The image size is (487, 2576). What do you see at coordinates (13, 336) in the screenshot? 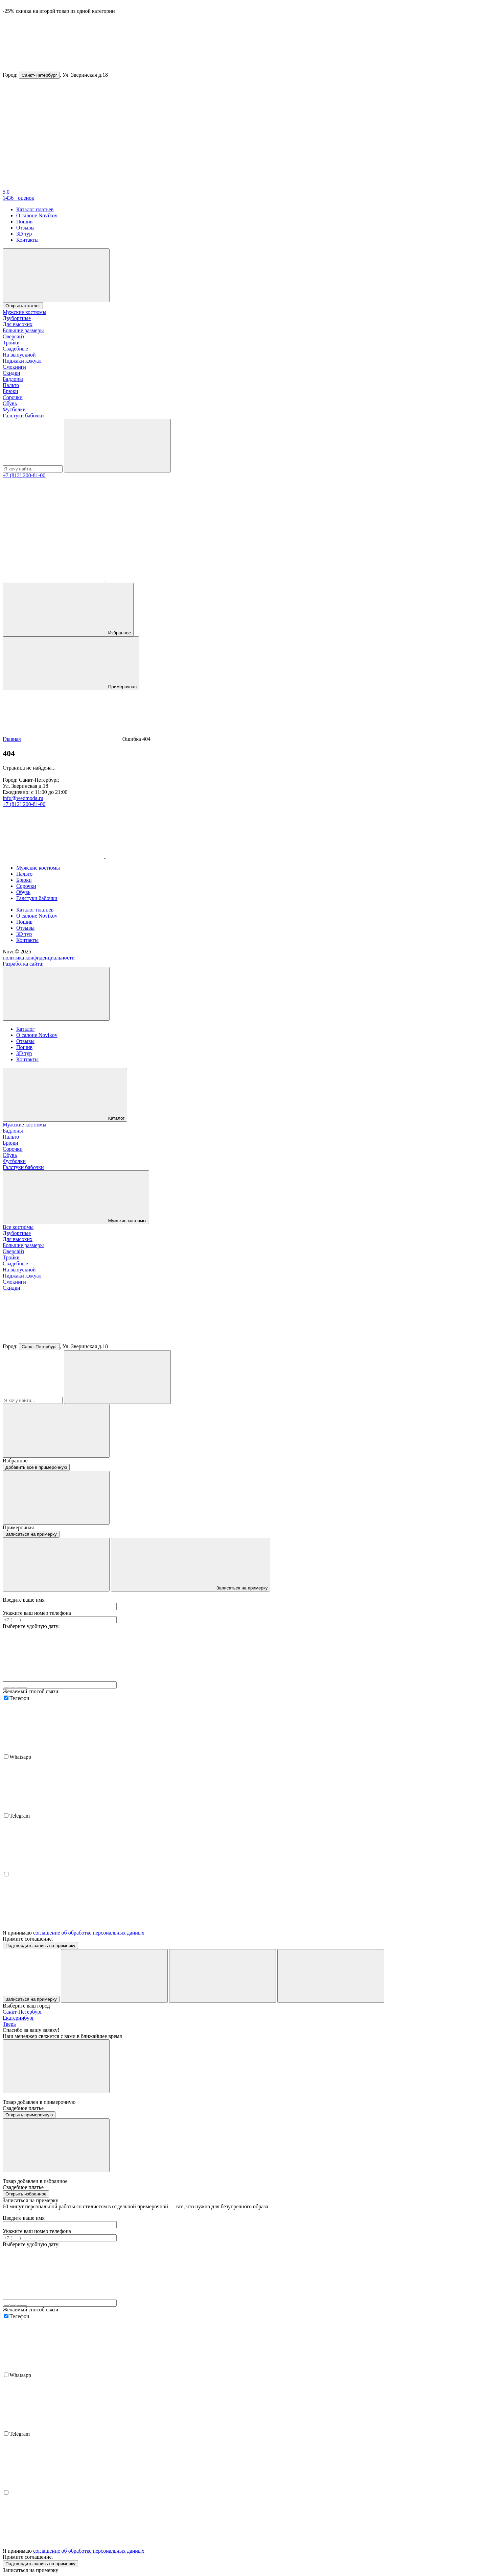
I see `Оверсайз` at bounding box center [13, 336].